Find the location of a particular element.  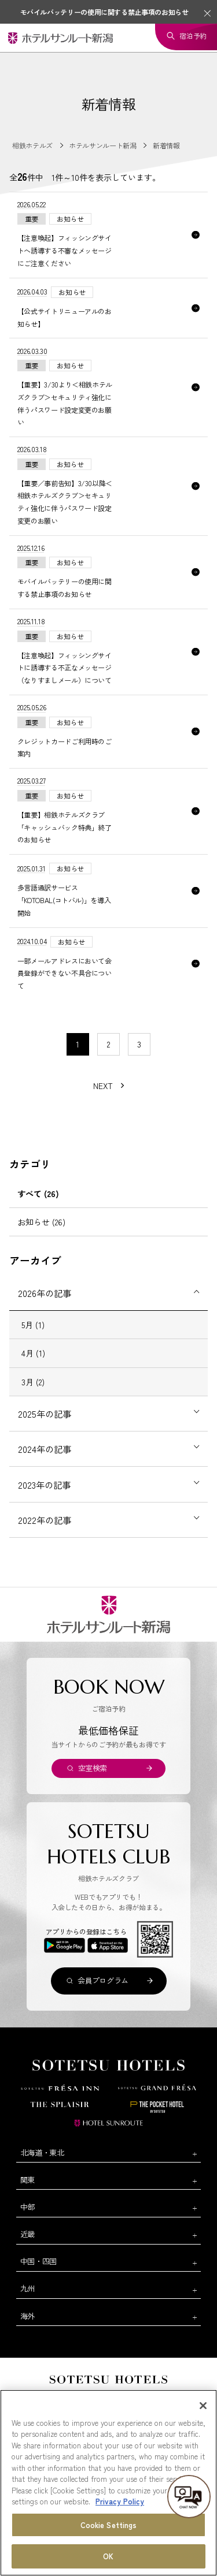

Cookie Settings [Cookie Settings, Opens the preference center dialog] is located at coordinates (108, 2524).